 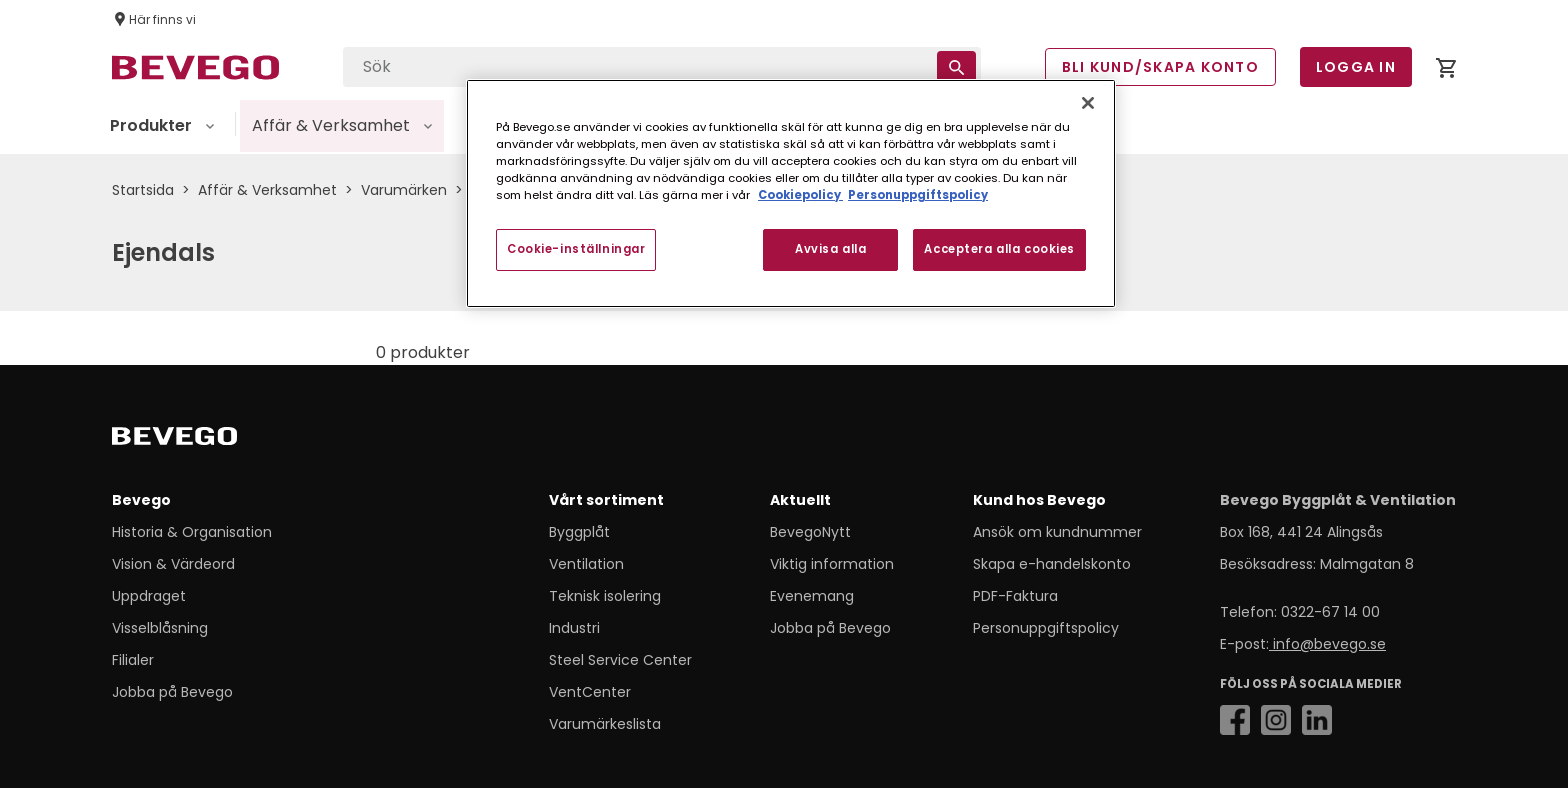 What do you see at coordinates (579, 532) in the screenshot?
I see `Byggplåt` at bounding box center [579, 532].